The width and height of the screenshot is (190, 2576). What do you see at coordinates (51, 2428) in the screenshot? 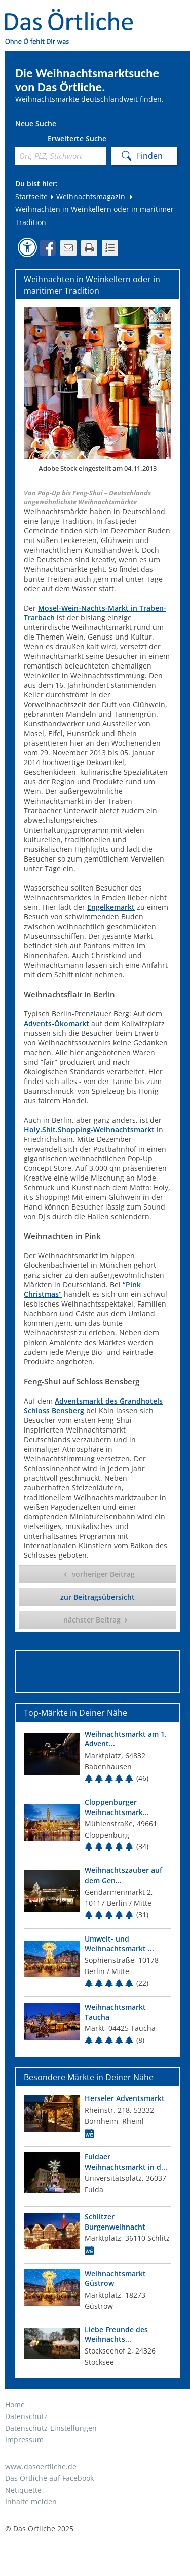
I see `Datenschutz-Einstellungen` at bounding box center [51, 2428].